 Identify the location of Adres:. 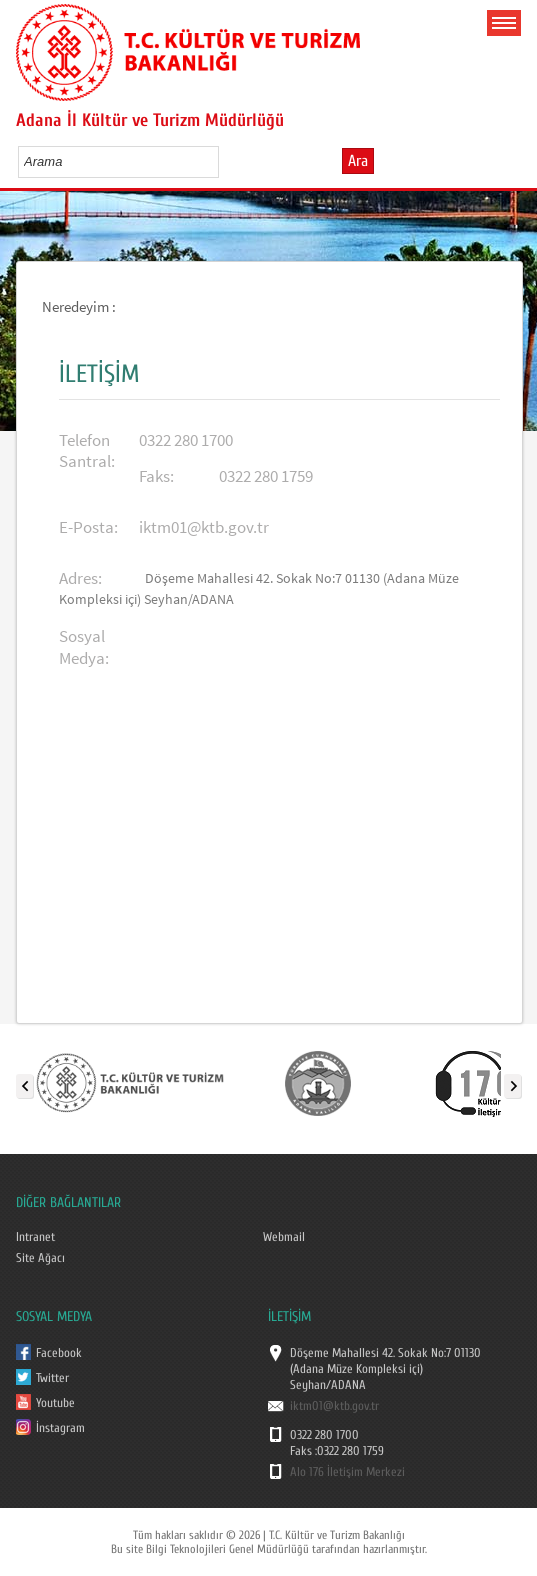
(80, 578).